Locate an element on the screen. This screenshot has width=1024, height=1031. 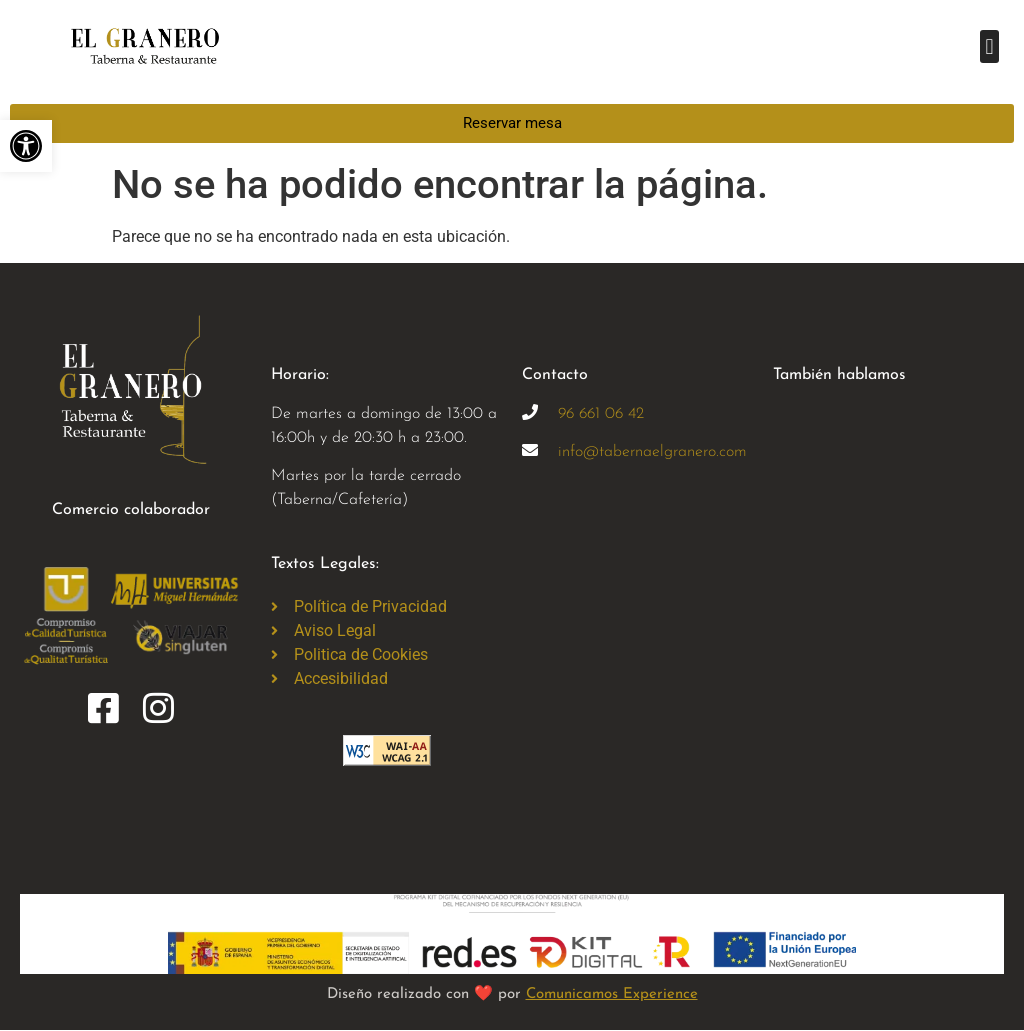
info@tabernaelgranero.com is located at coordinates (652, 452).